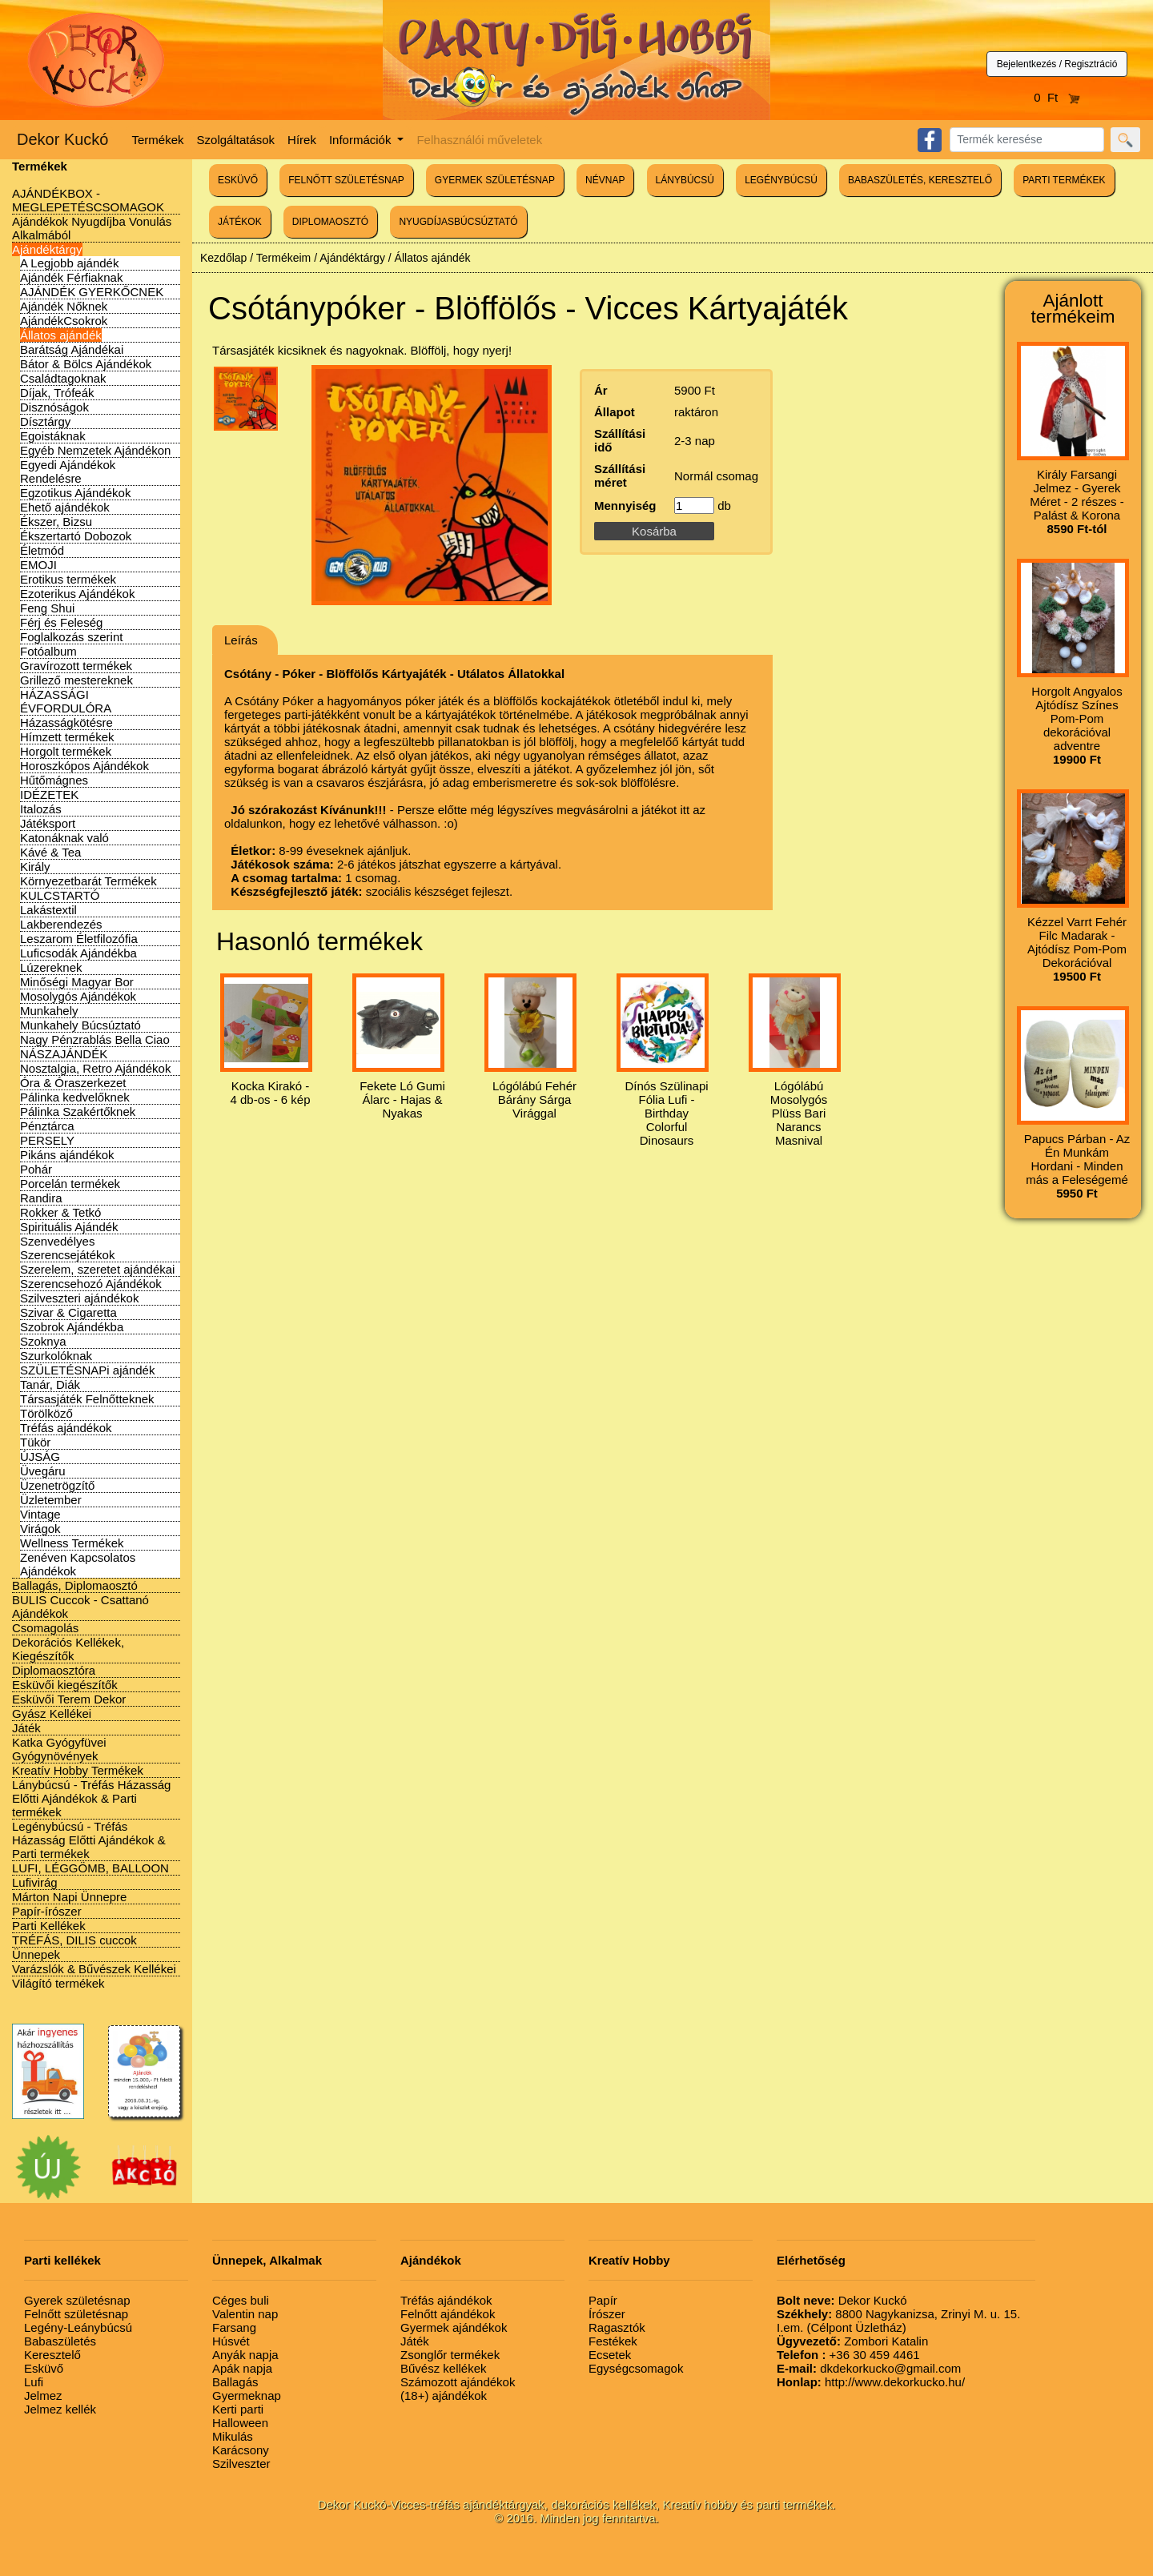  Describe the element at coordinates (362, 139) in the screenshot. I see `Információk` at that location.